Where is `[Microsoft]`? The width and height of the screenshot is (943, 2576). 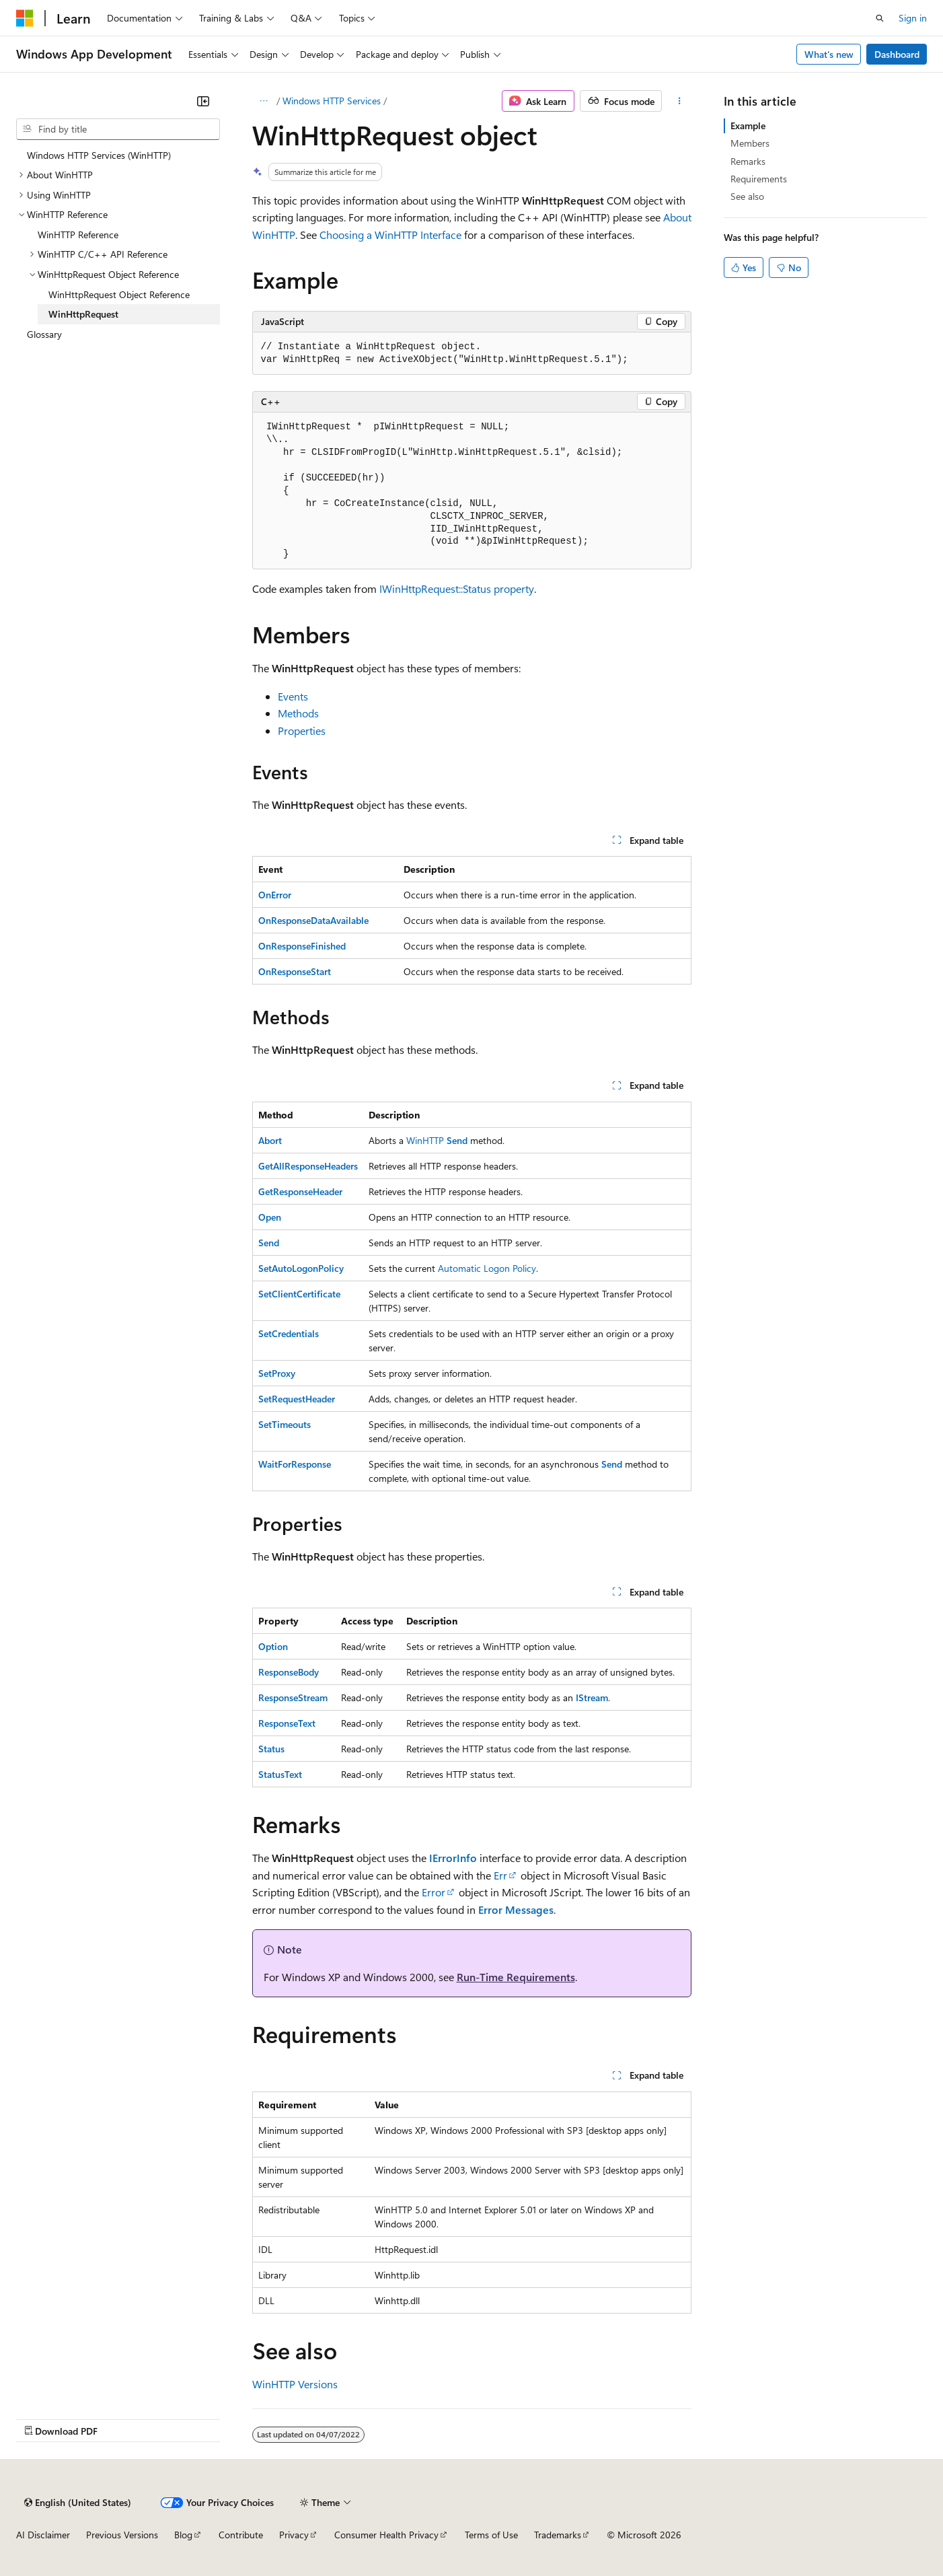
[Microsoft] is located at coordinates (25, 18).